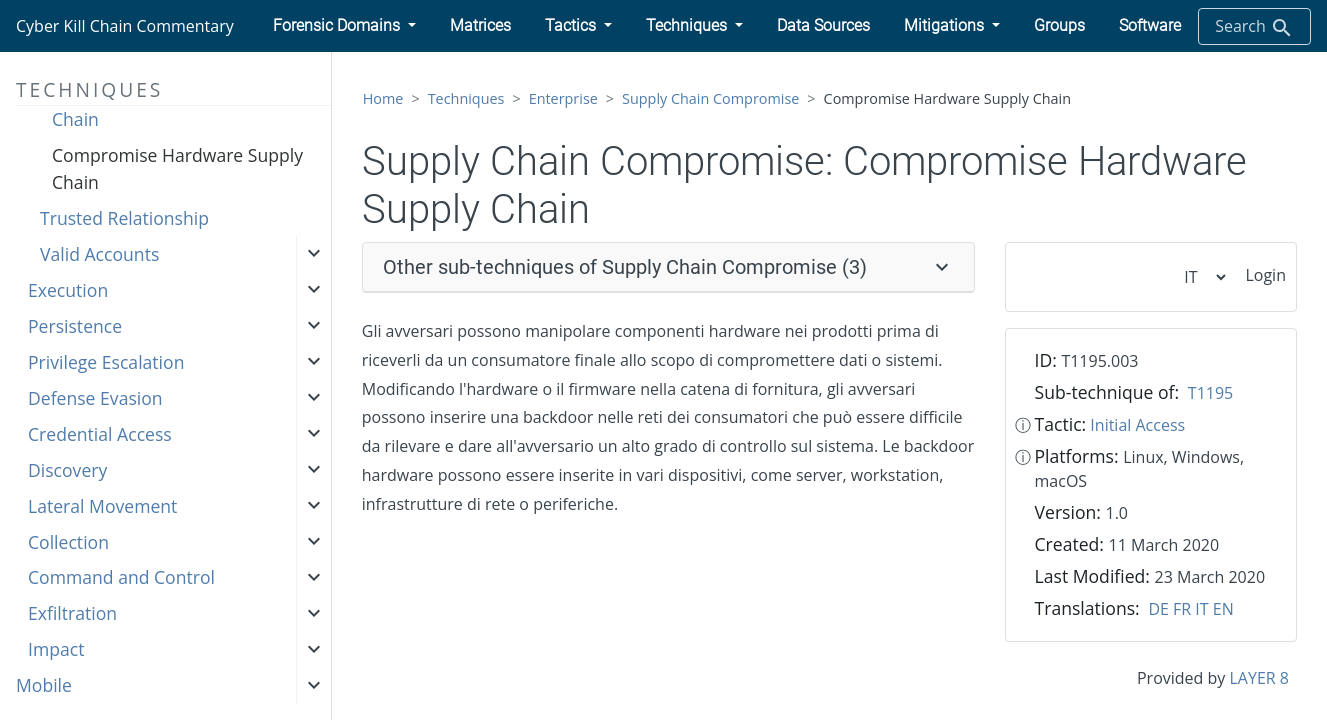  Describe the element at coordinates (563, 98) in the screenshot. I see `Enterprise` at that location.